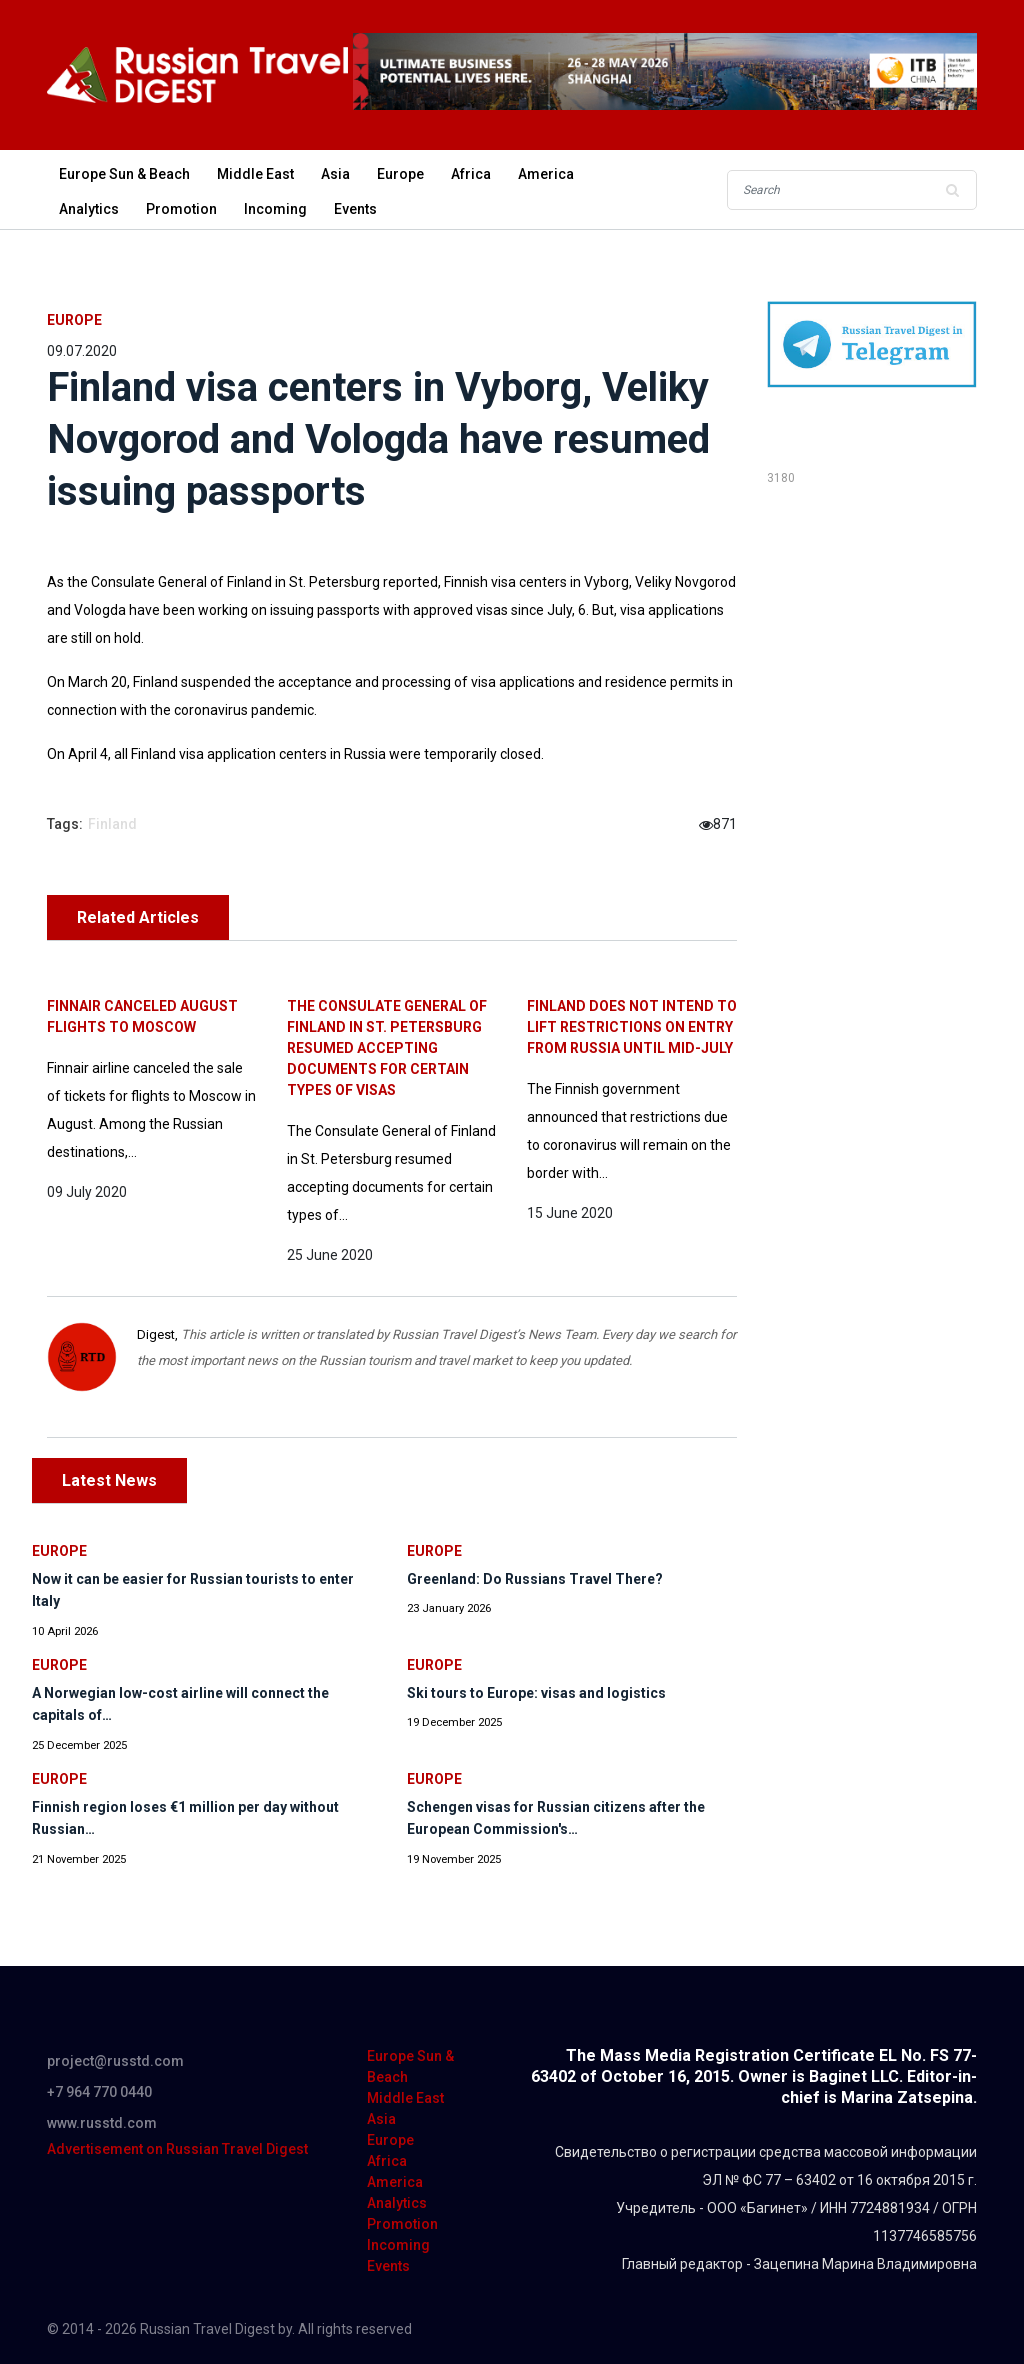  I want to click on Asia, so click(335, 174).